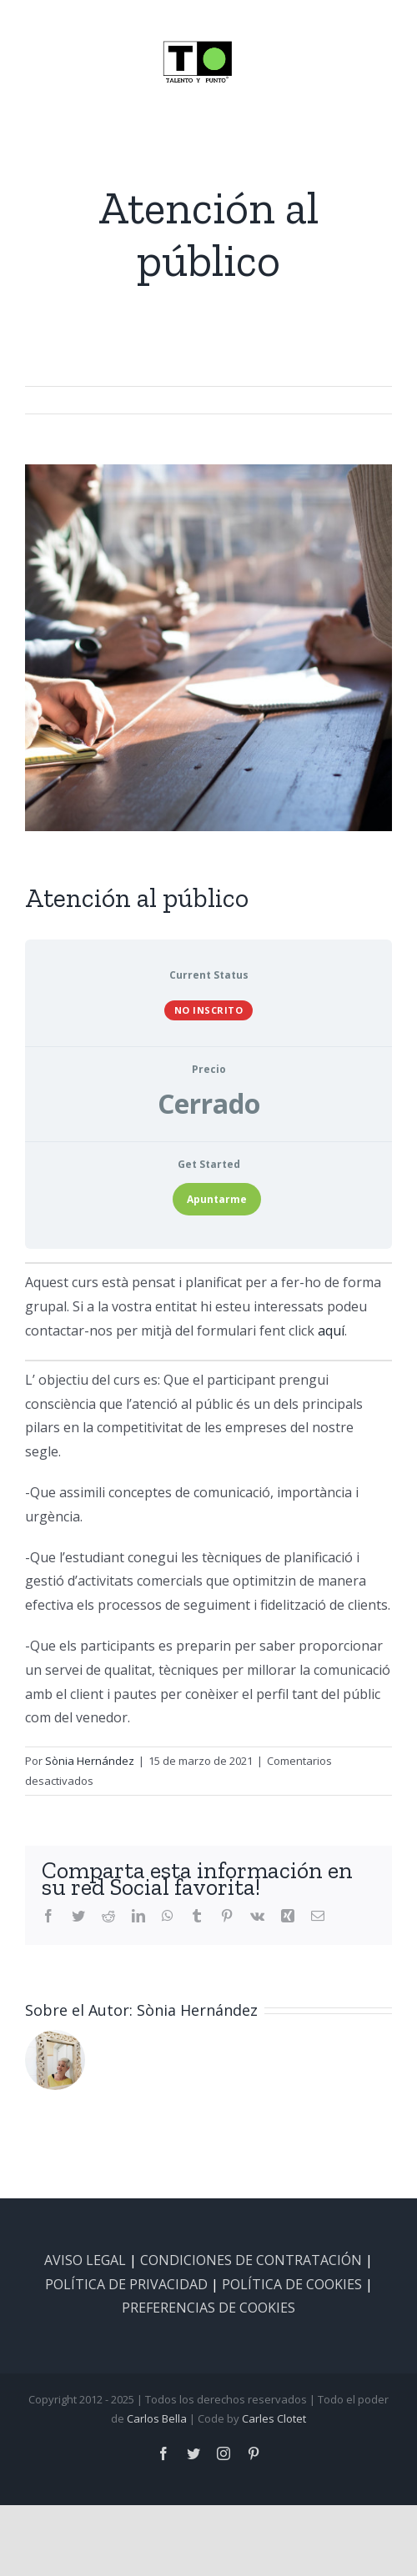 The width and height of the screenshot is (417, 2576). What do you see at coordinates (251, 2260) in the screenshot?
I see `CONDICIONES DE CONTRATACIÓN` at bounding box center [251, 2260].